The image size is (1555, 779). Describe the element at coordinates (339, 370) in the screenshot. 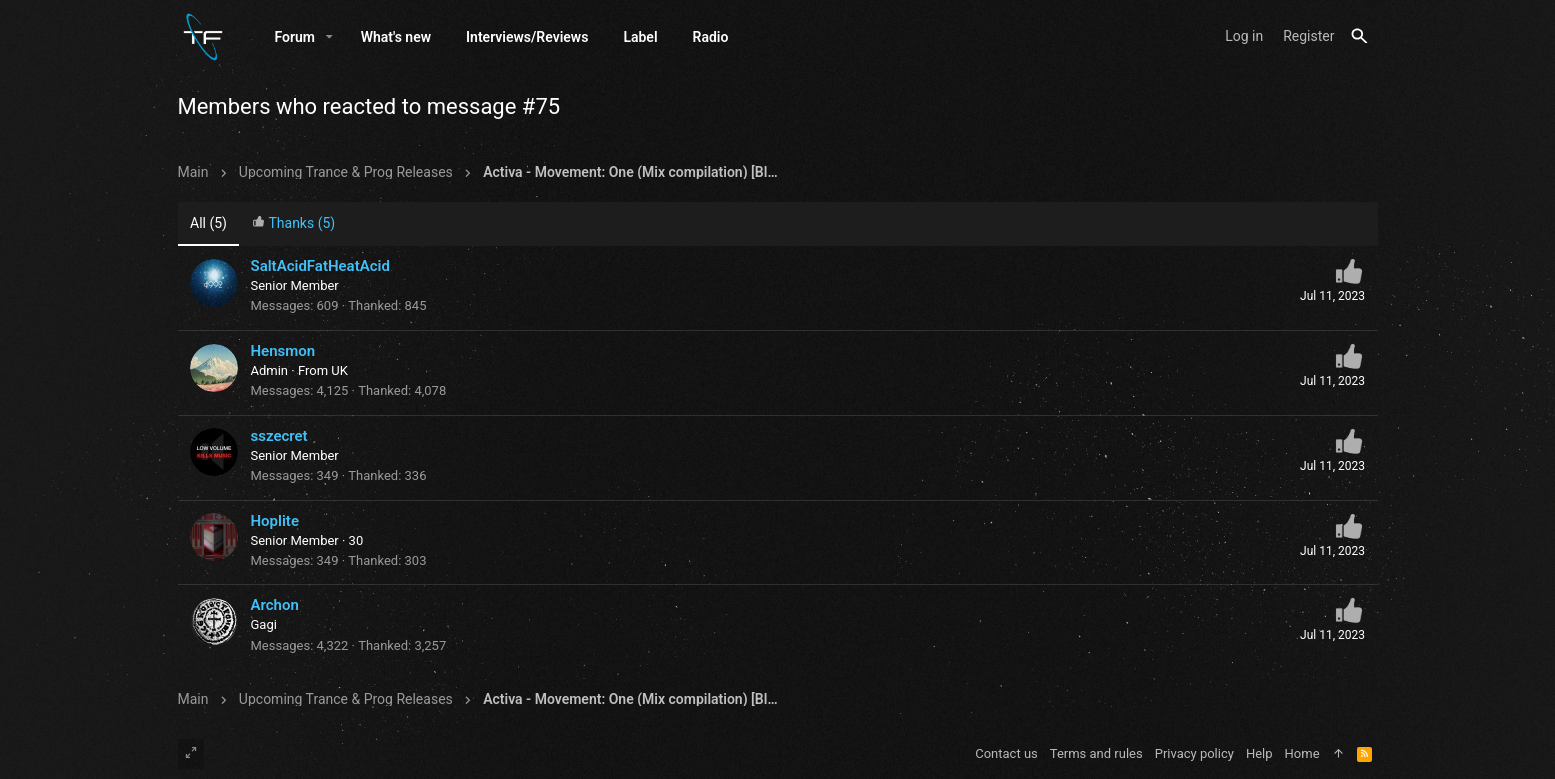

I see `UK` at that location.